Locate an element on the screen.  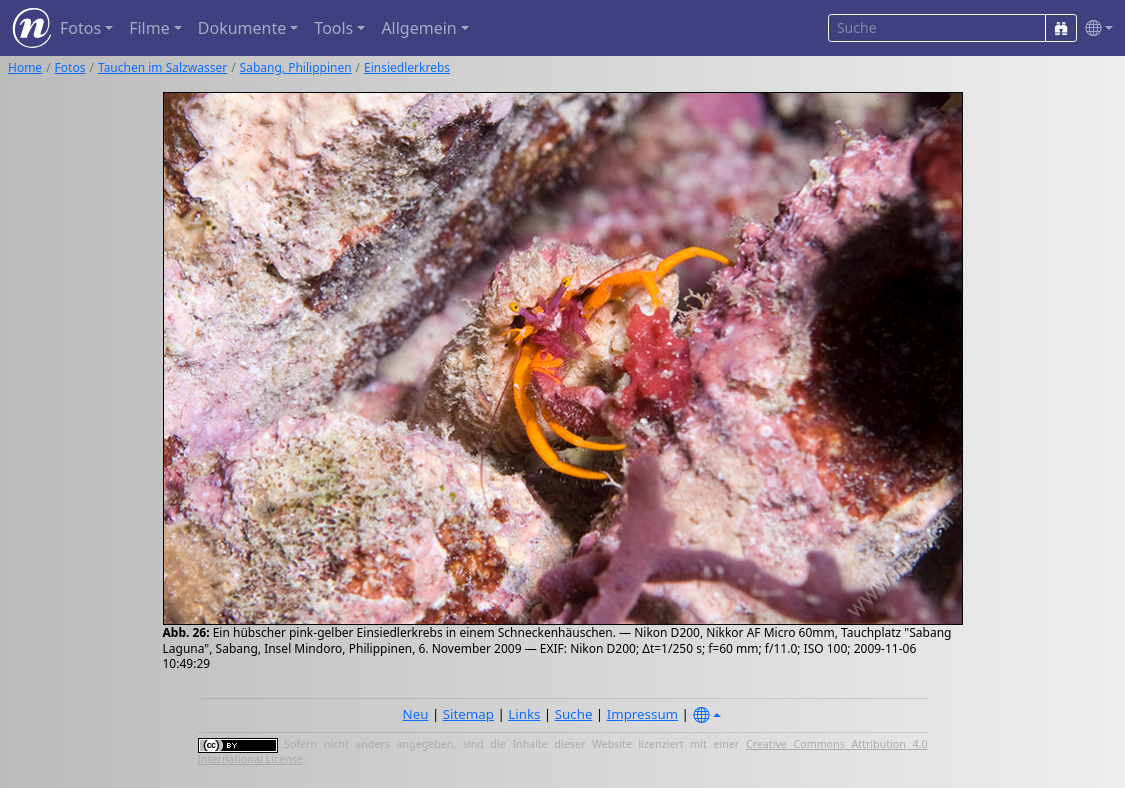
Fotos is located at coordinates (70, 67).